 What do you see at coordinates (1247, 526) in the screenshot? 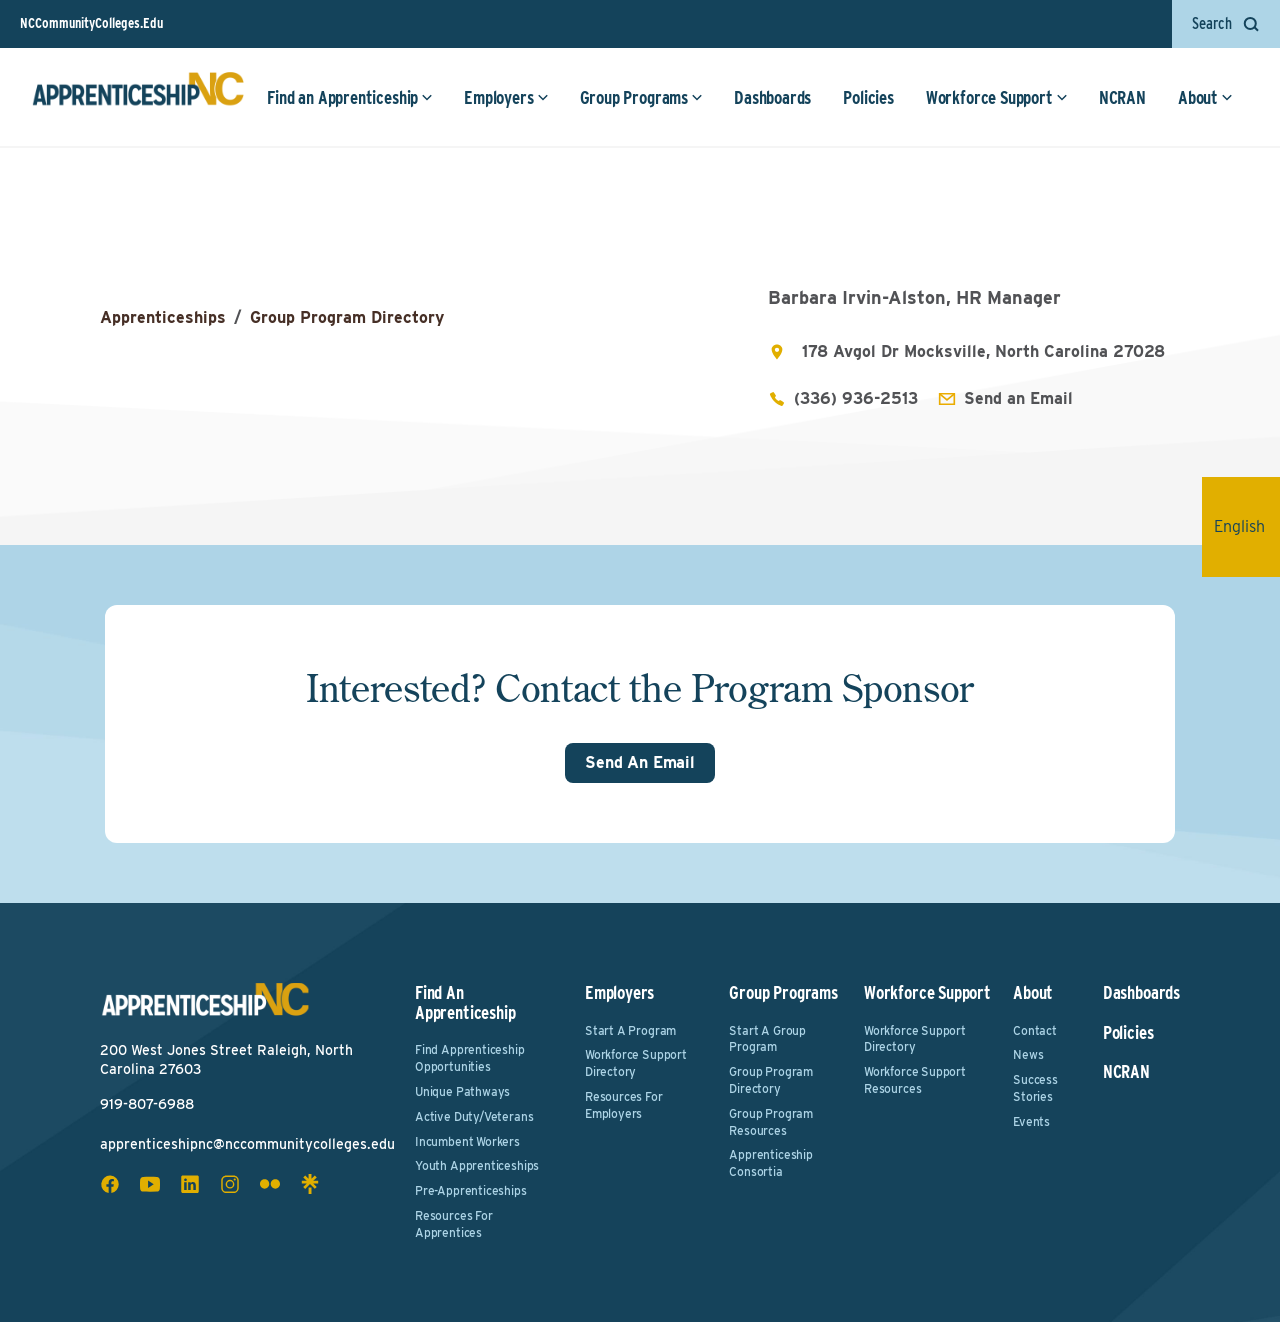
I see `English` at bounding box center [1247, 526].